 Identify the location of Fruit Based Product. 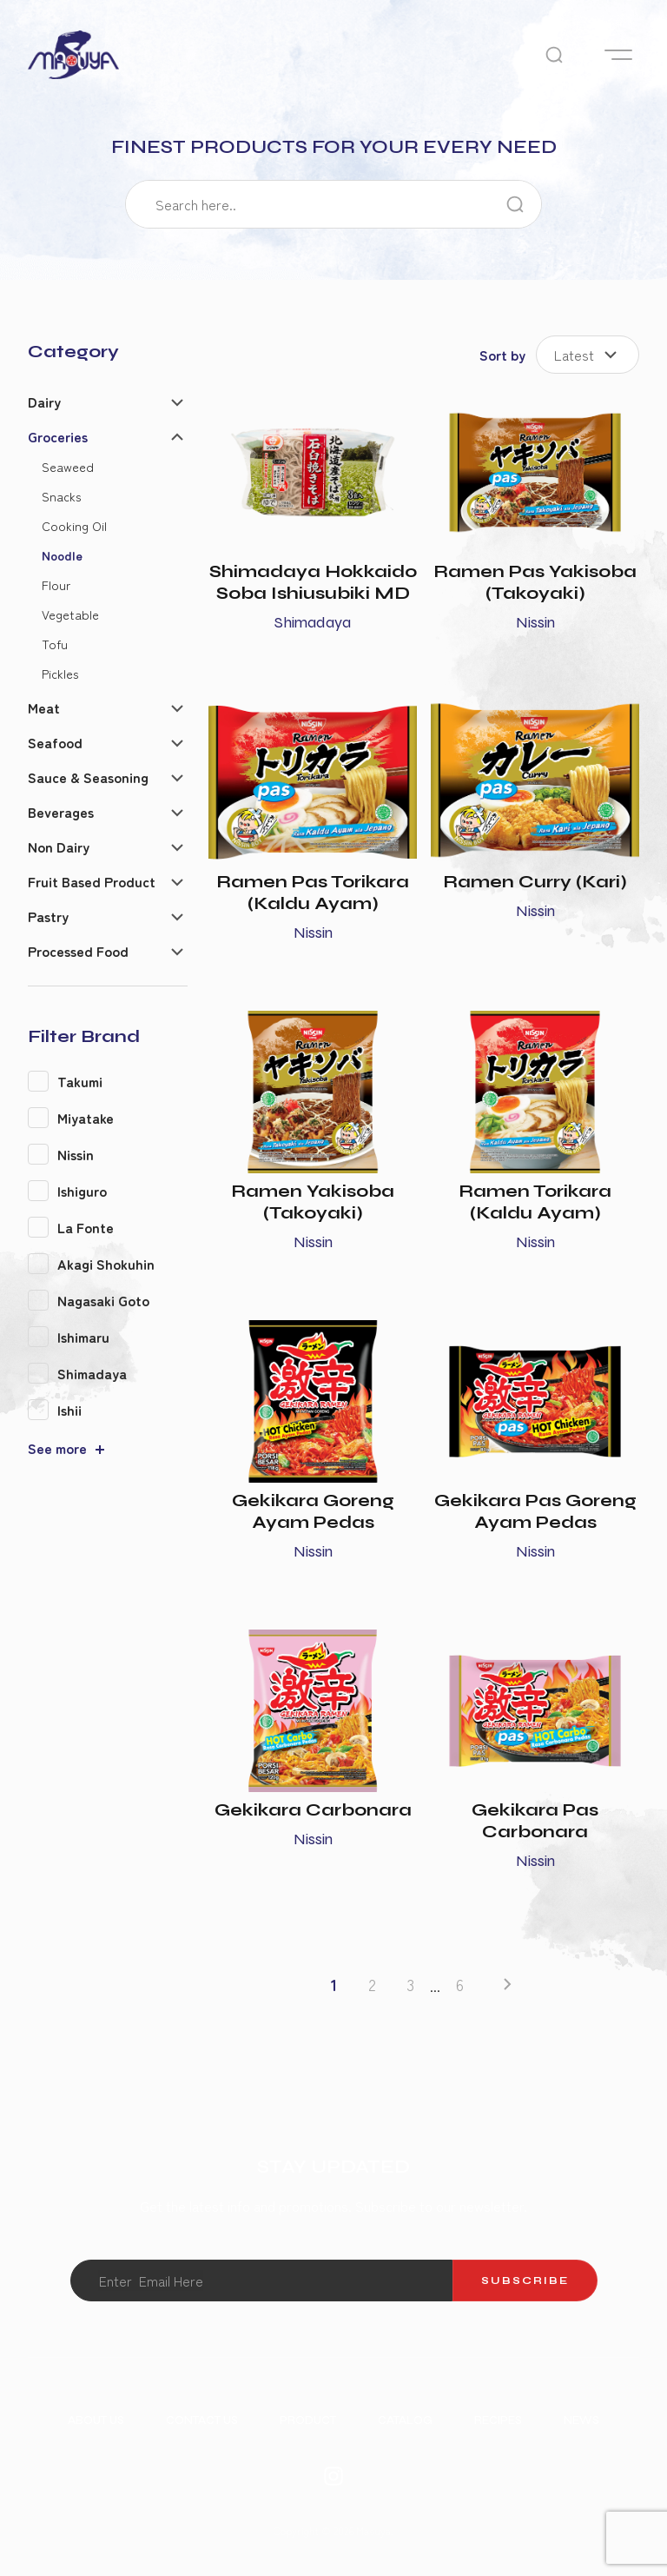
(91, 881).